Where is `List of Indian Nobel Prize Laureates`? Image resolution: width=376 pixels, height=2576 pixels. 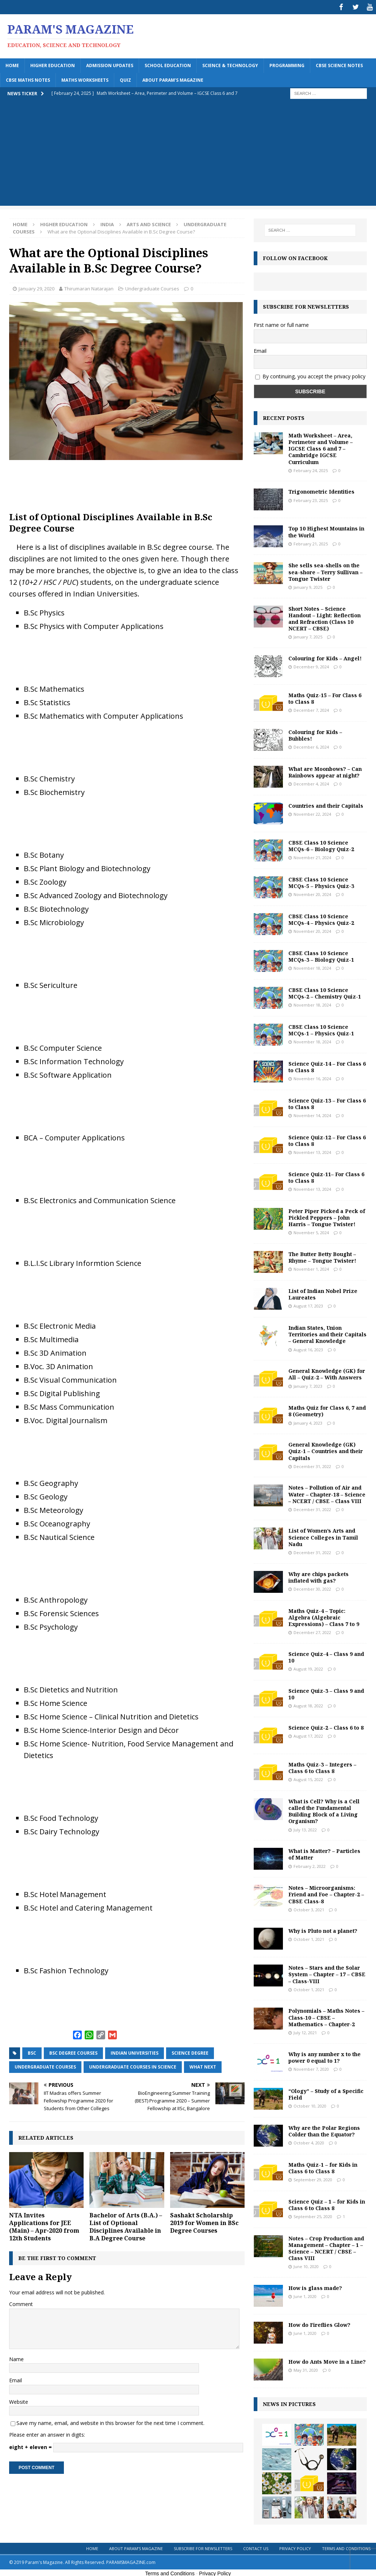
List of Indian Nobel Prize Laureates is located at coordinates (322, 1292).